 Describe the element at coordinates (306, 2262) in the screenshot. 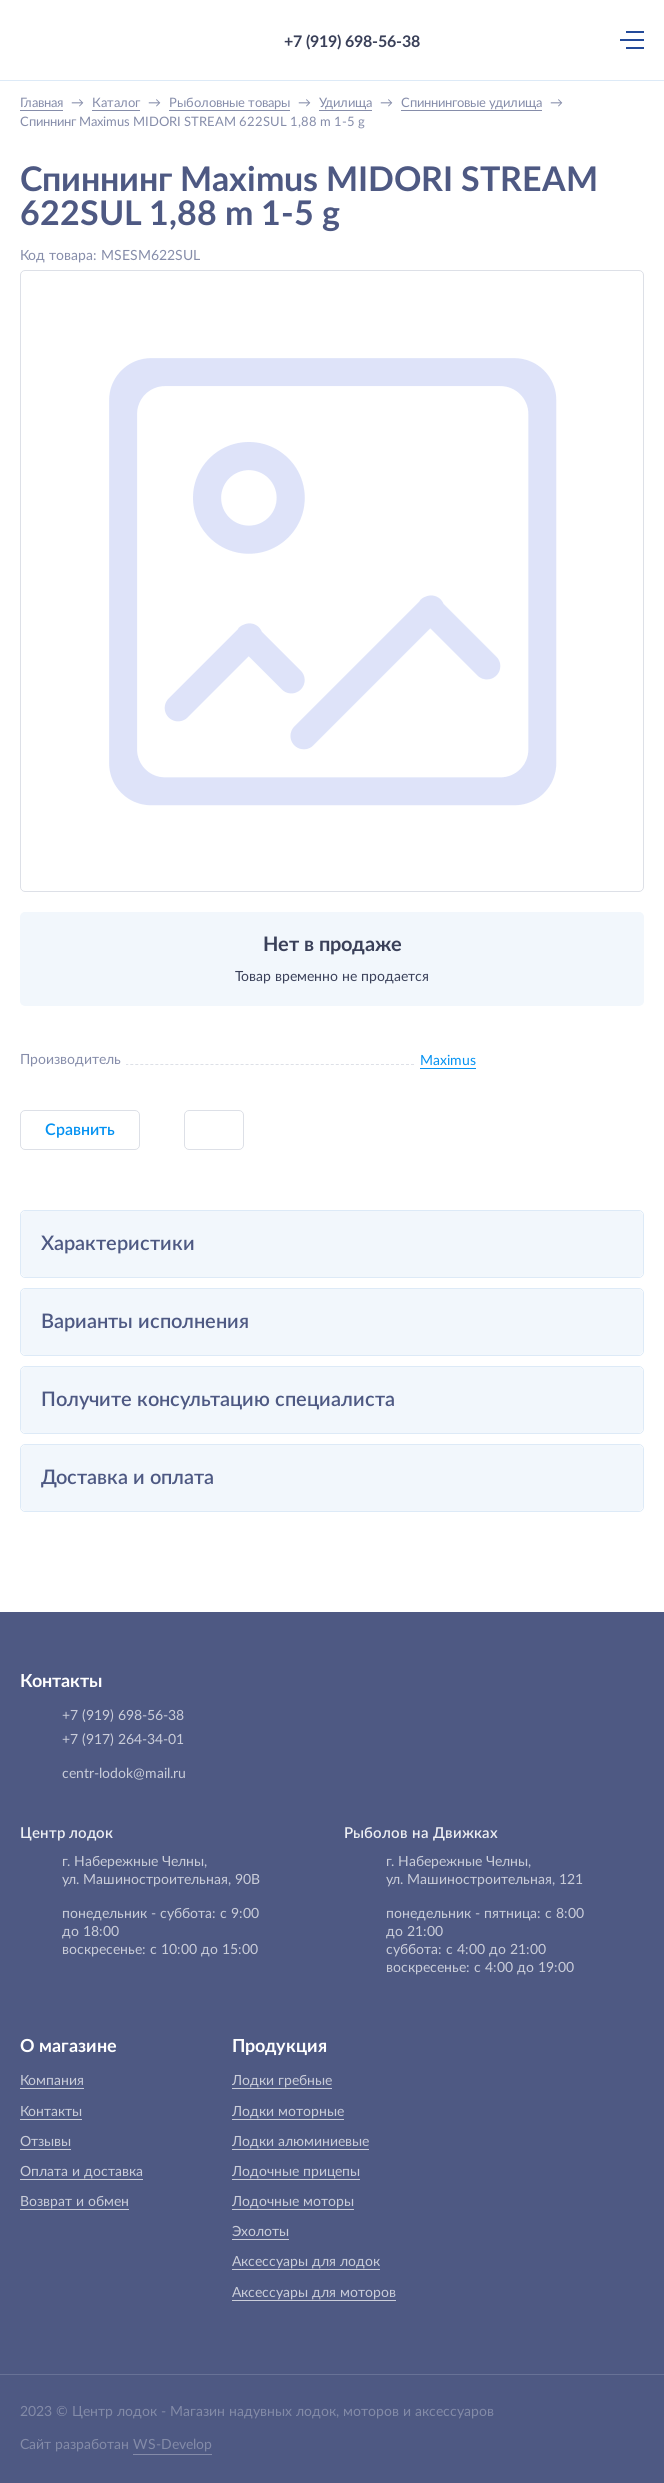

I see `Аксессуары для лодок` at that location.